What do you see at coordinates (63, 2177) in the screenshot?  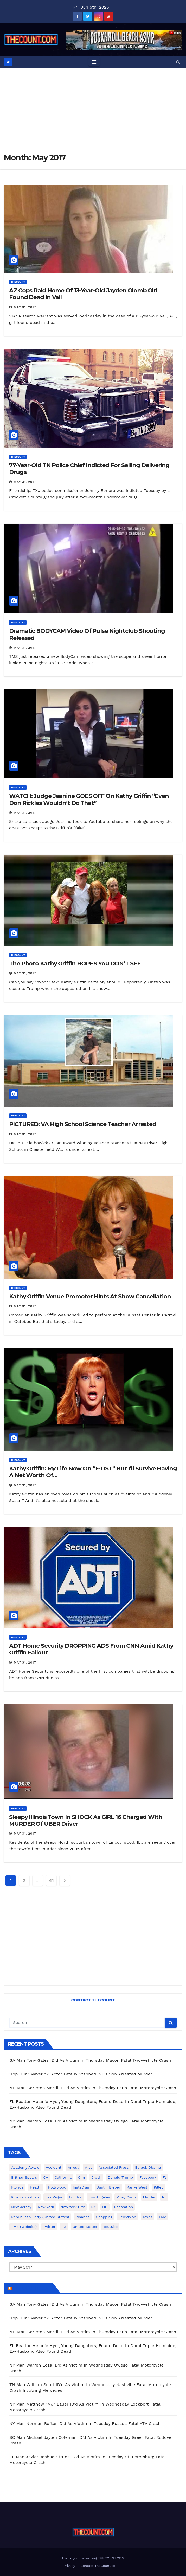 I see `California [California (615 items)]` at bounding box center [63, 2177].